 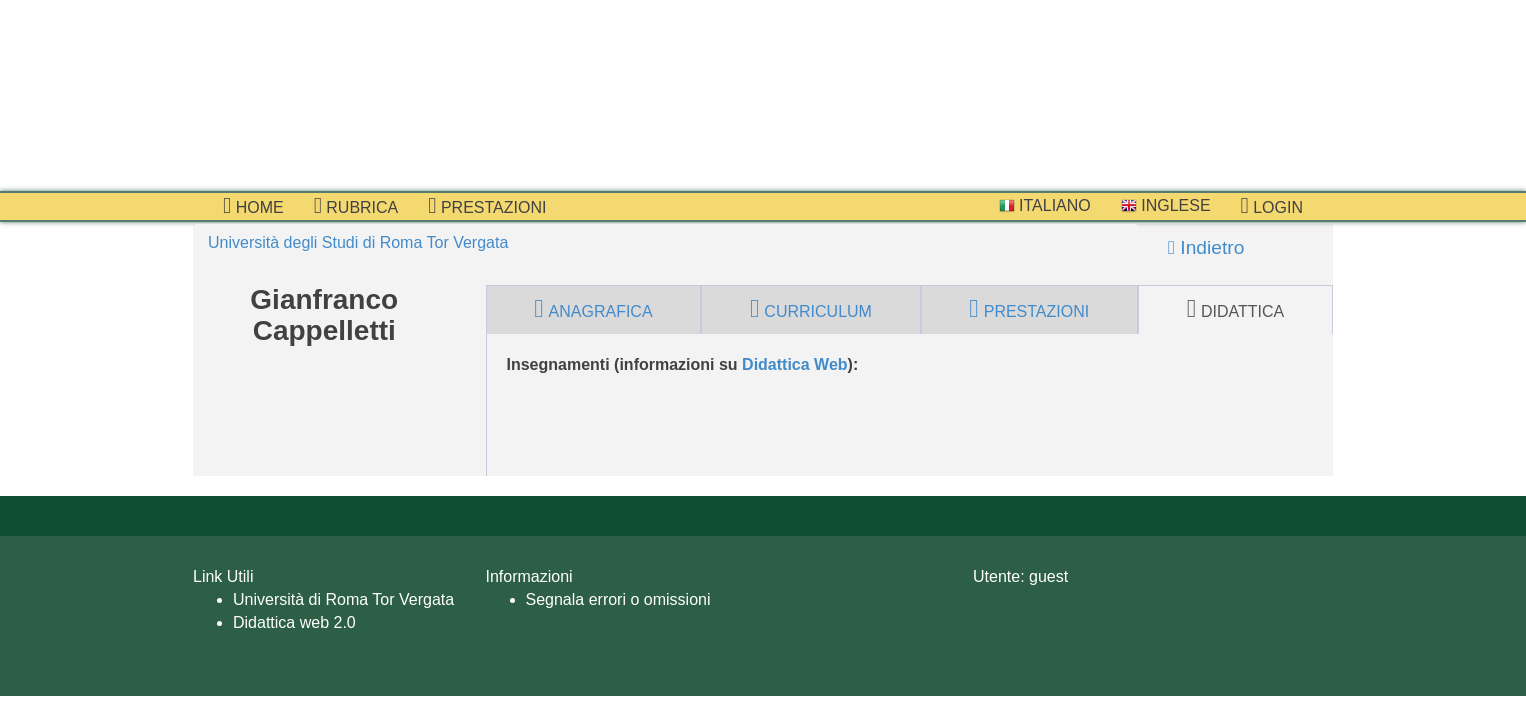 I want to click on Rubrica, so click(x=356, y=206).